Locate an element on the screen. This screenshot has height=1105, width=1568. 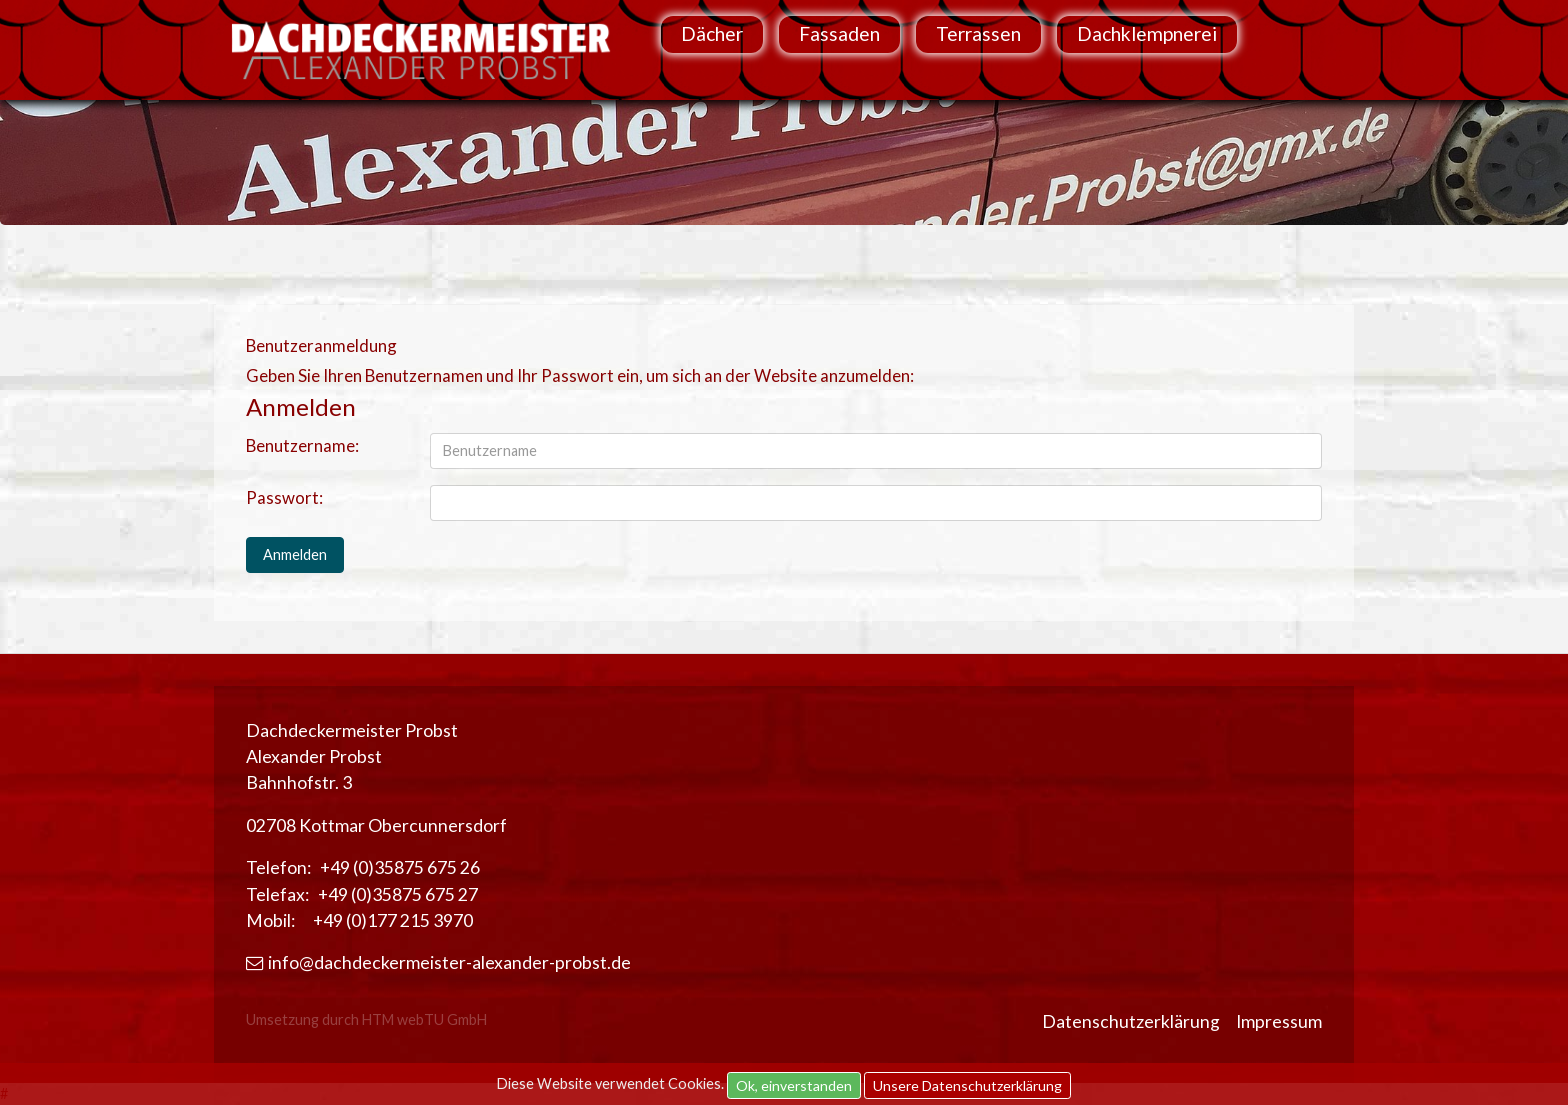
Dachklempnerei is located at coordinates (1147, 33).